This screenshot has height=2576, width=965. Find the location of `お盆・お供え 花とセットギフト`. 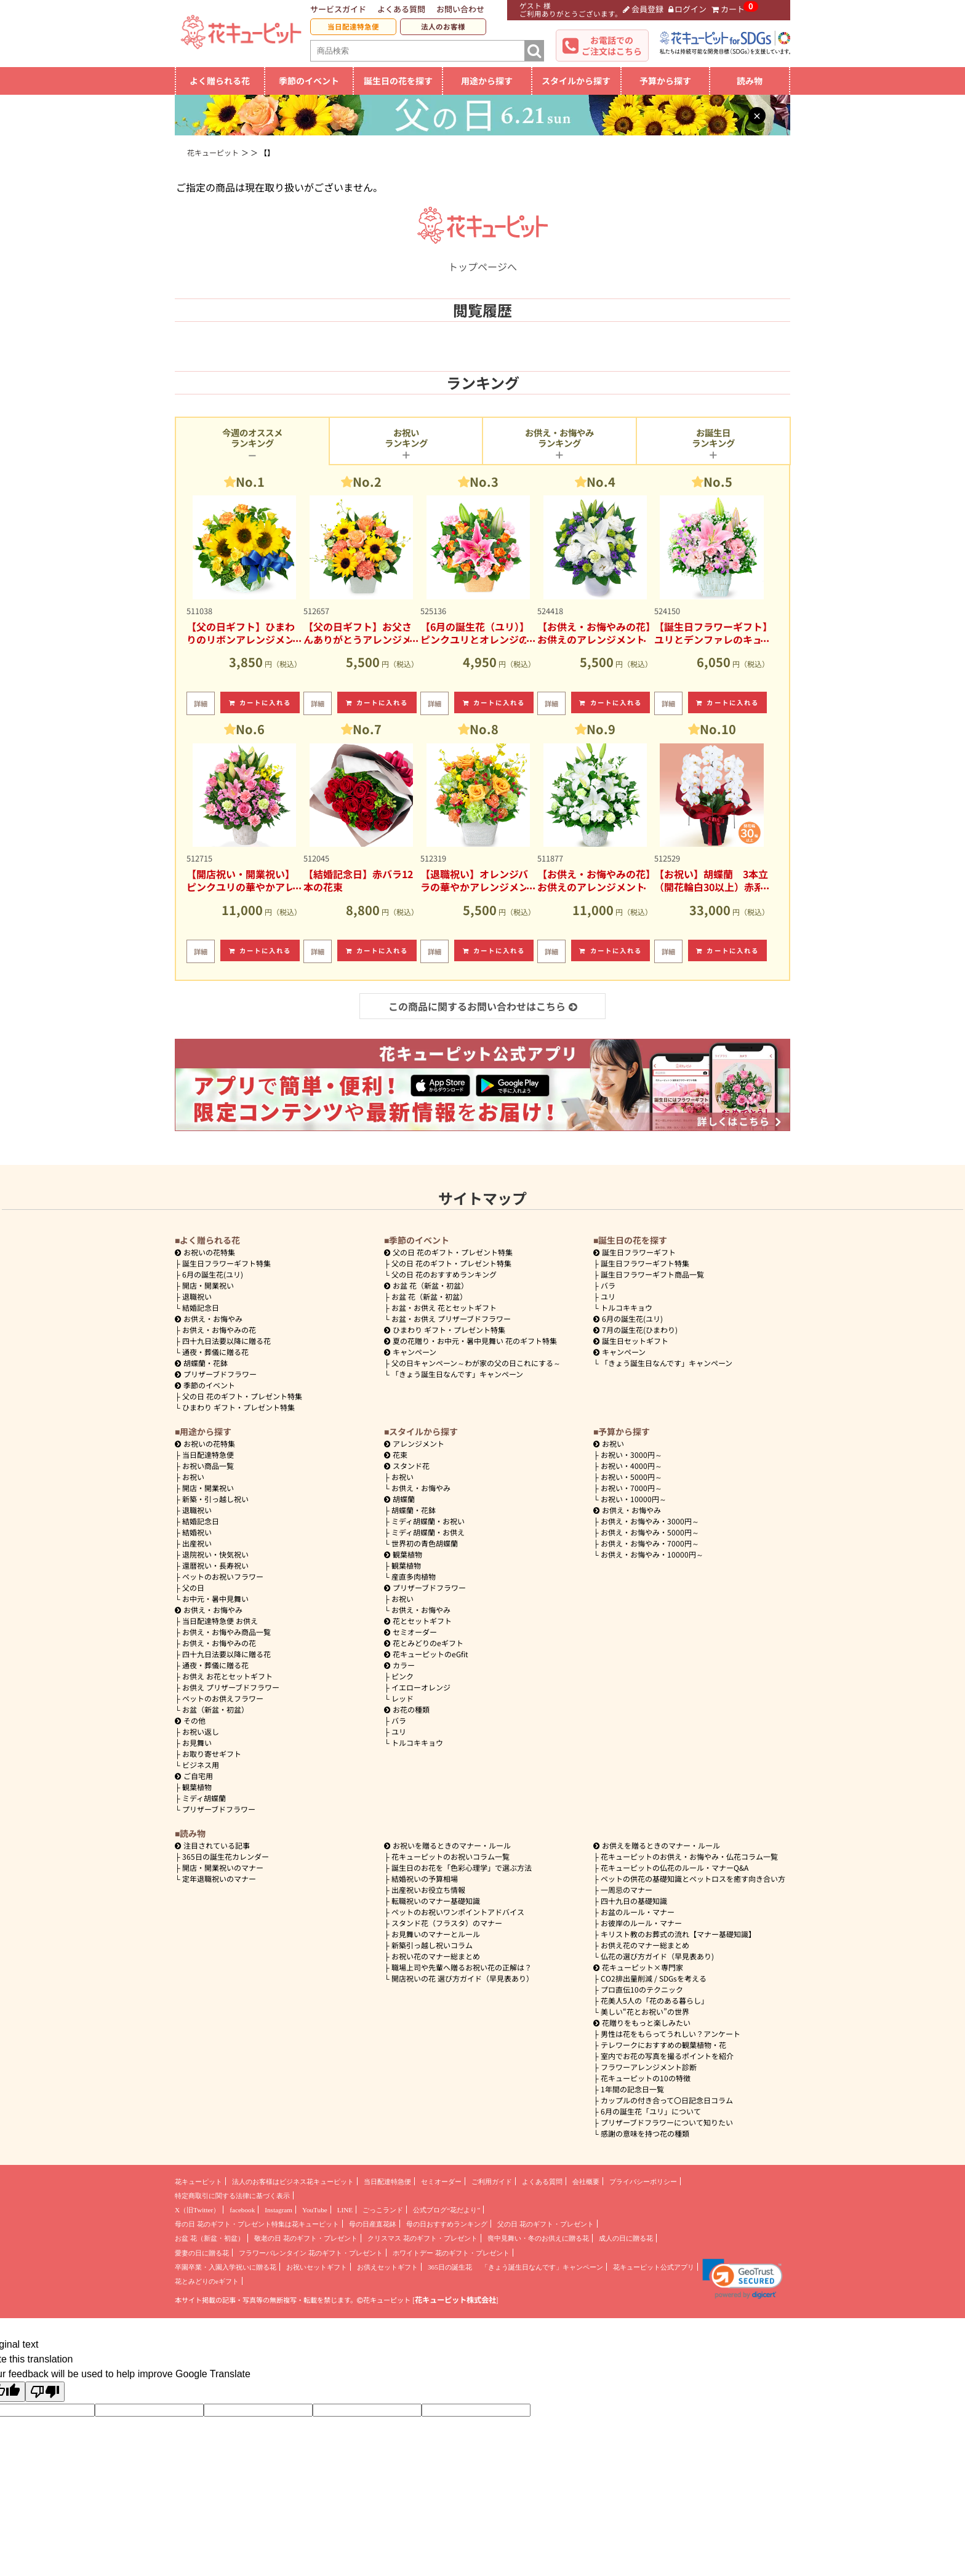

お盆・お供え 花とセットギフト is located at coordinates (444, 1307).